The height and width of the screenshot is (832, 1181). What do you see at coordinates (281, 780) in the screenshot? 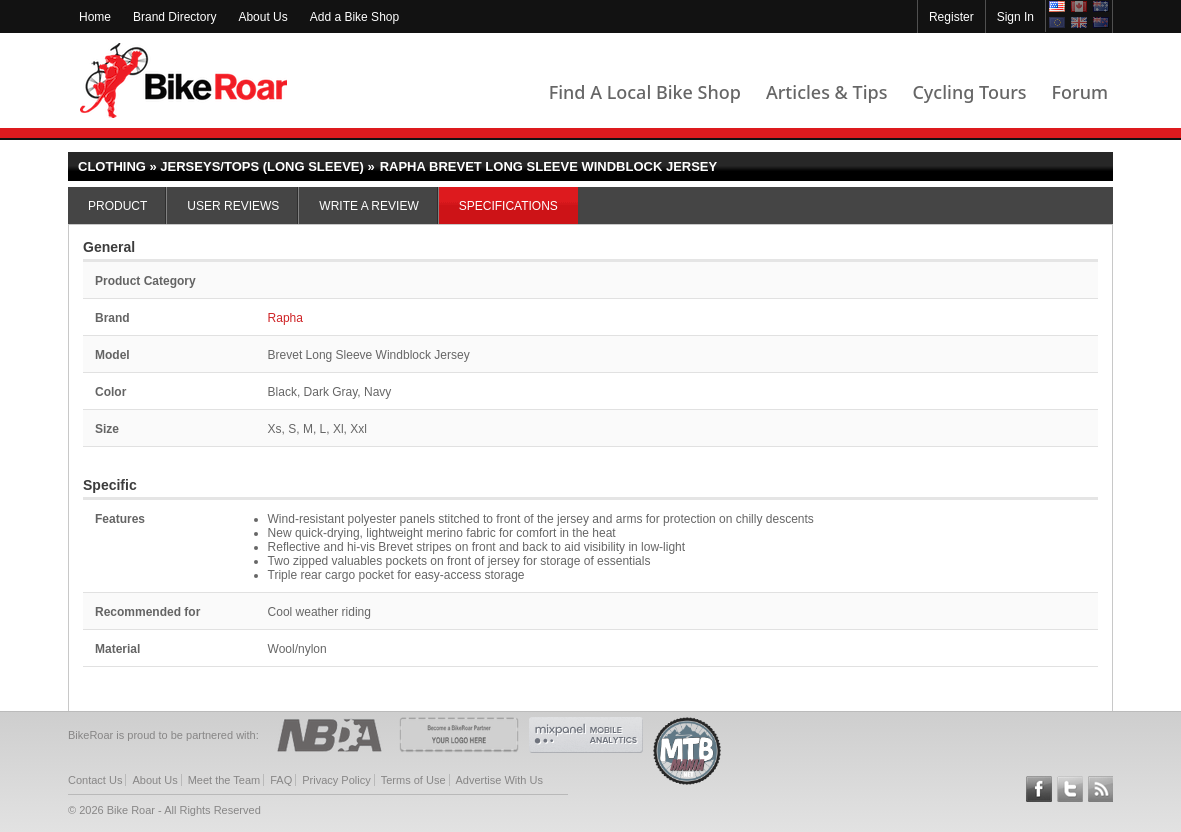
I see `FAQ` at bounding box center [281, 780].